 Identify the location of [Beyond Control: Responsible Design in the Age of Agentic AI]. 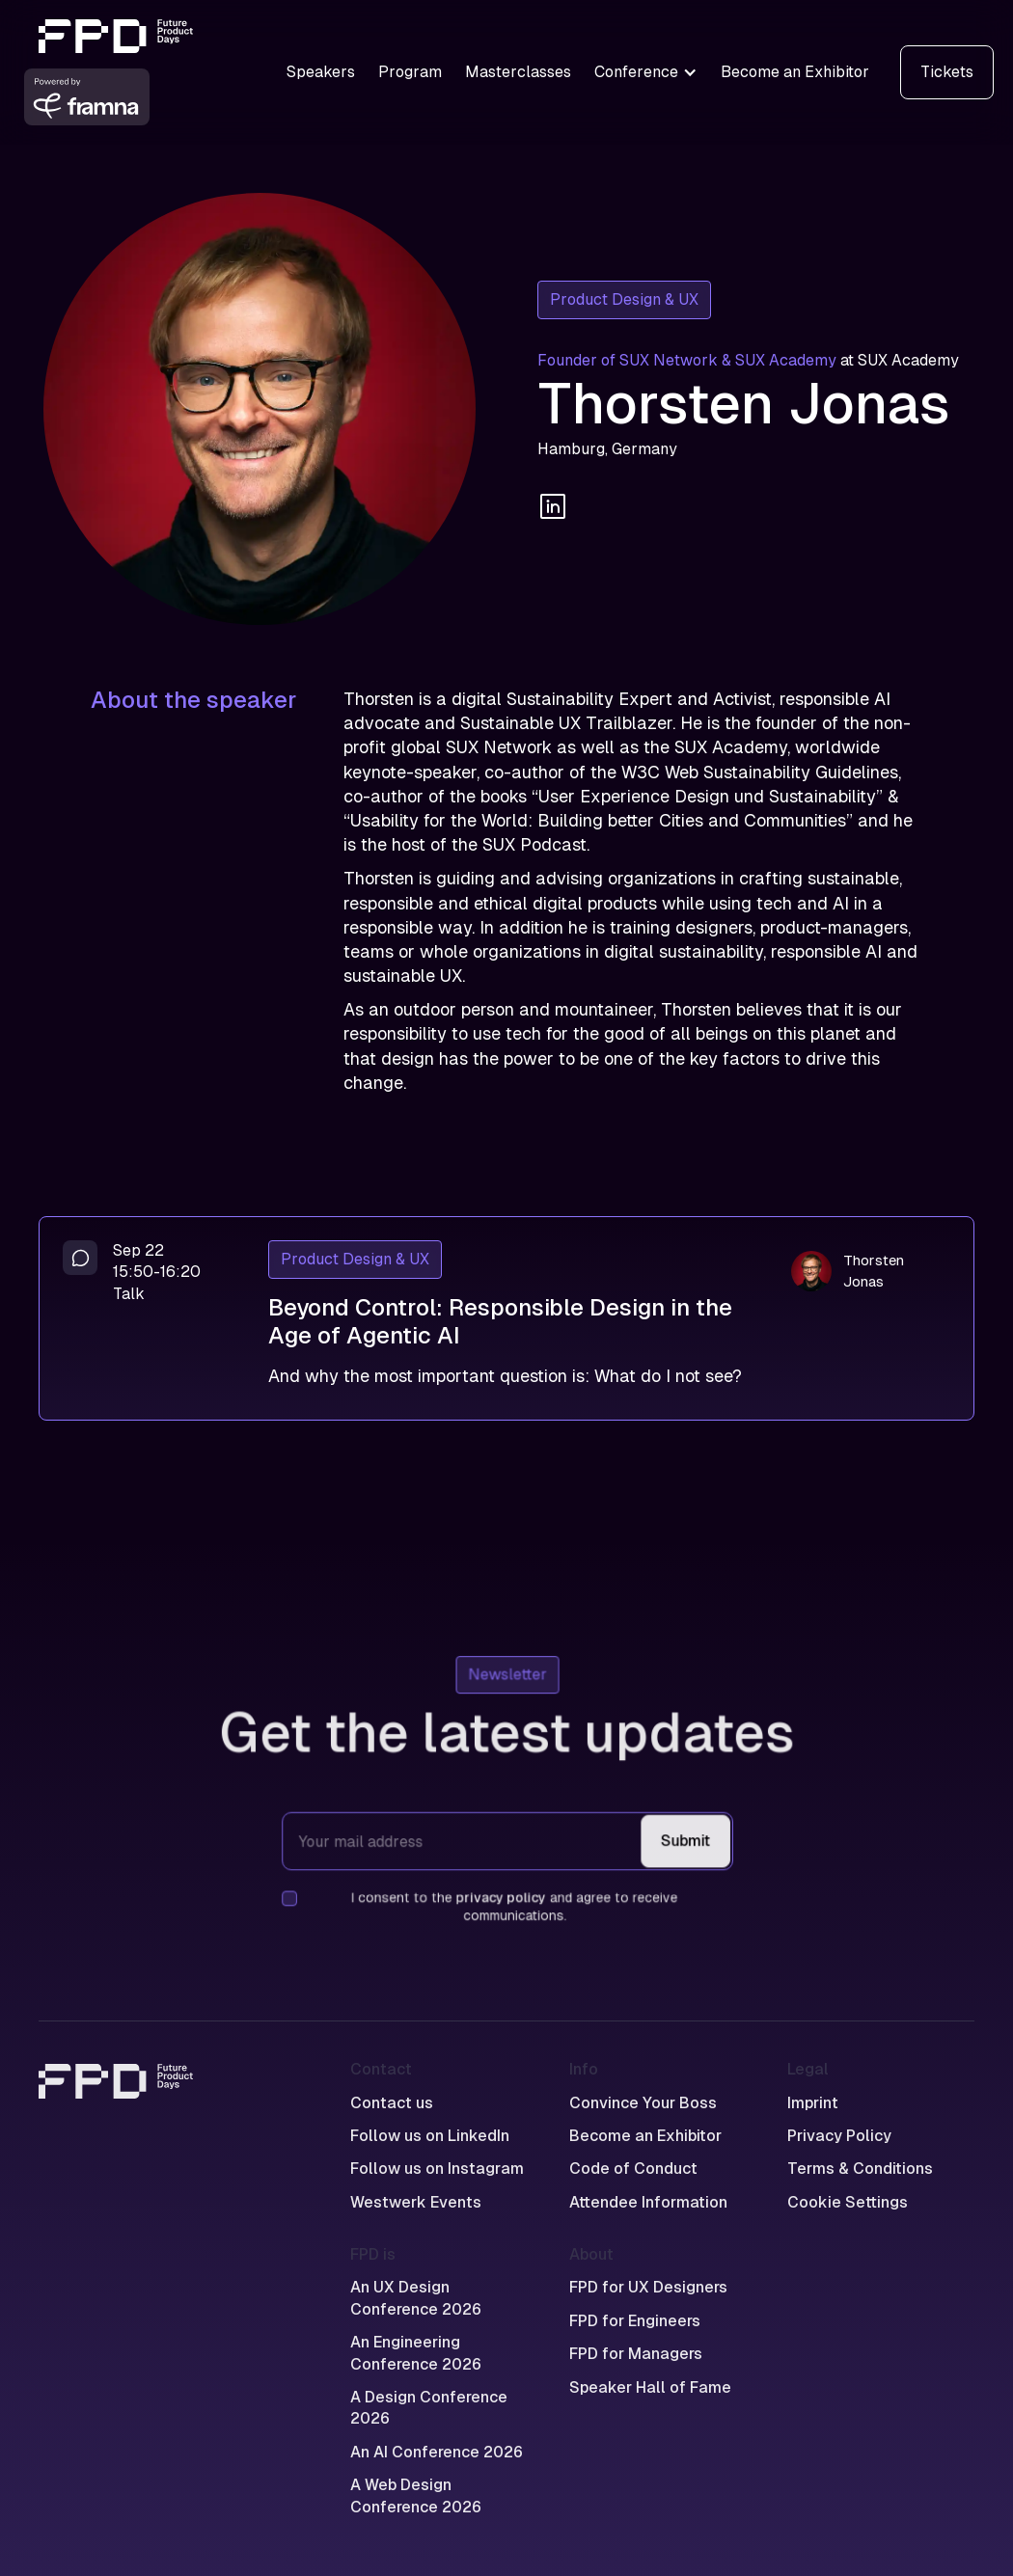
(506, 1318).